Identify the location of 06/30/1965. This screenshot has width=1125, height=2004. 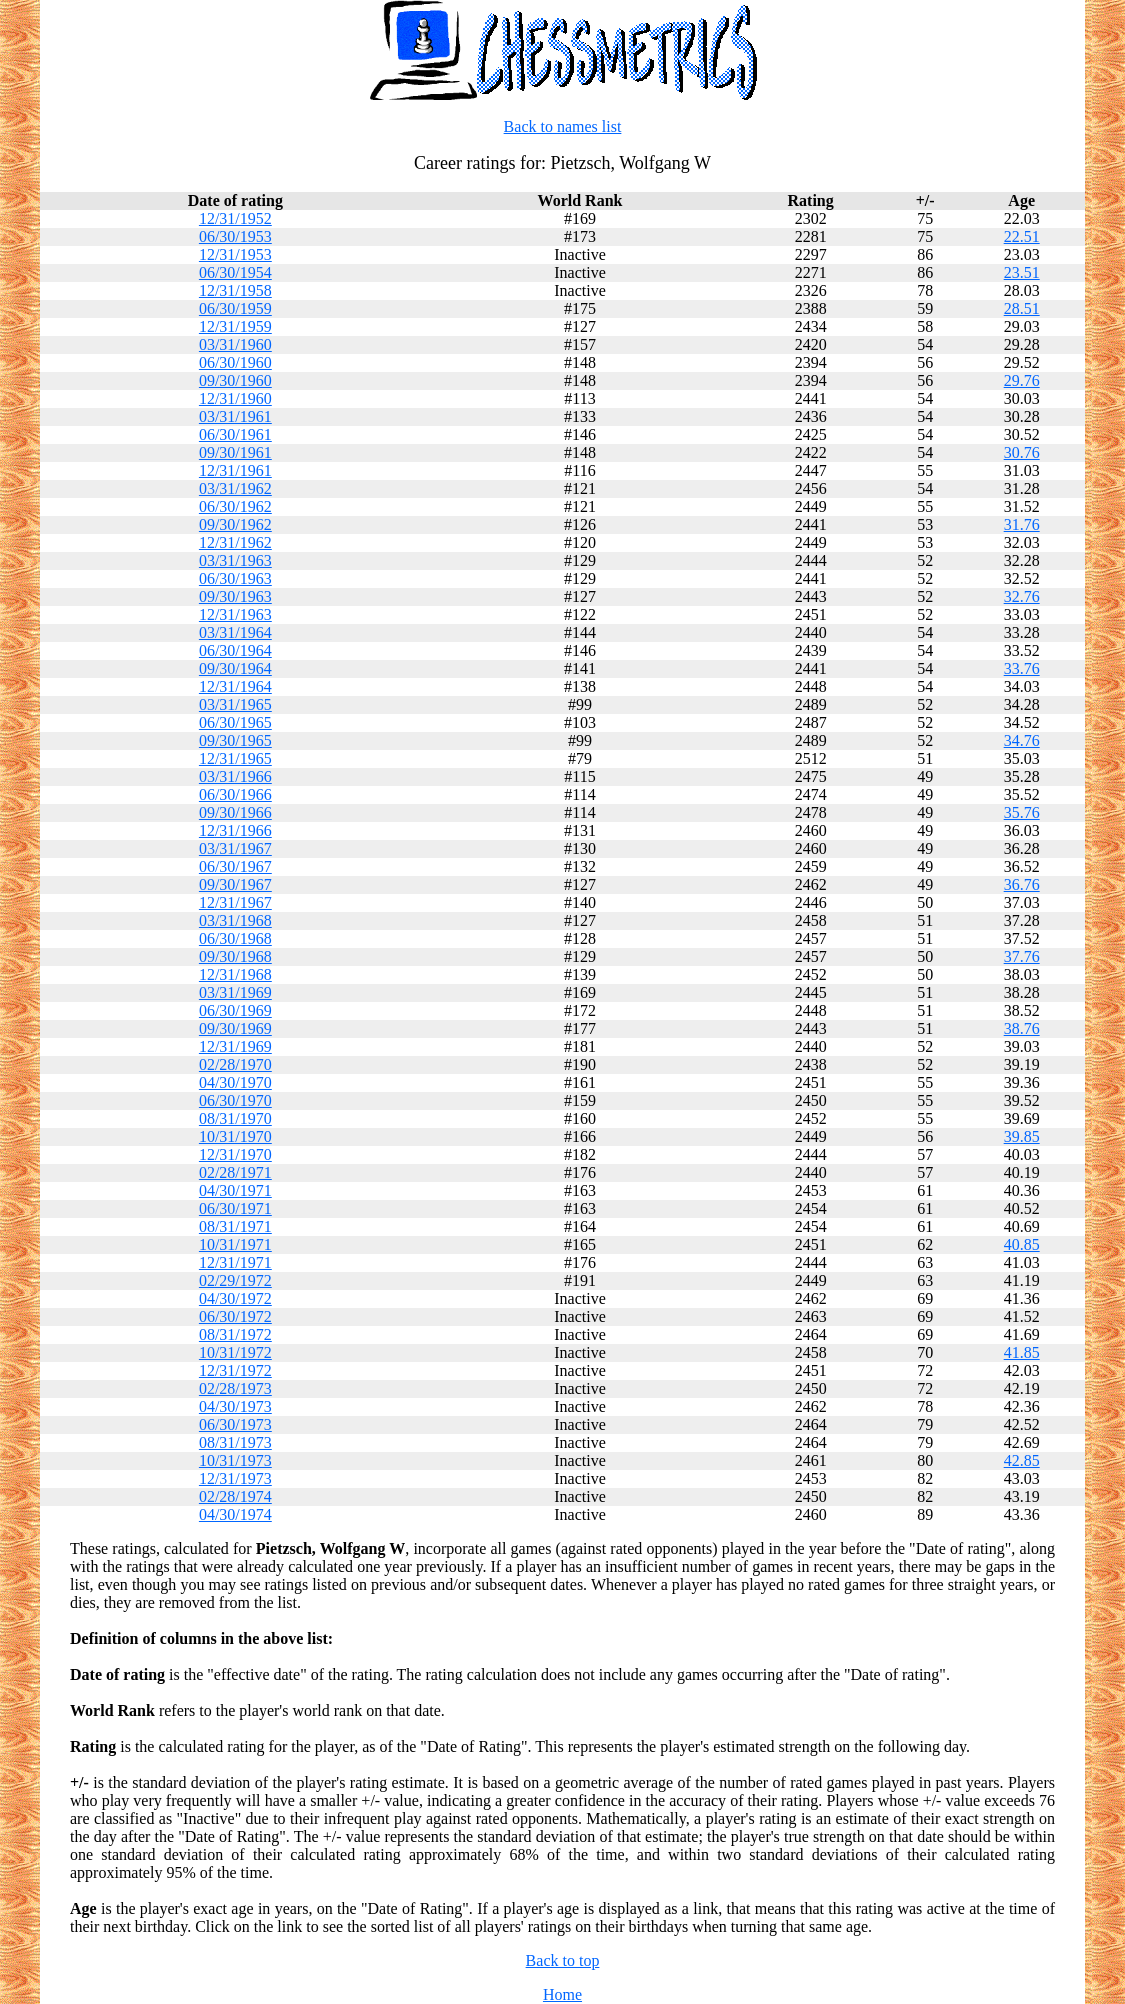
(235, 722).